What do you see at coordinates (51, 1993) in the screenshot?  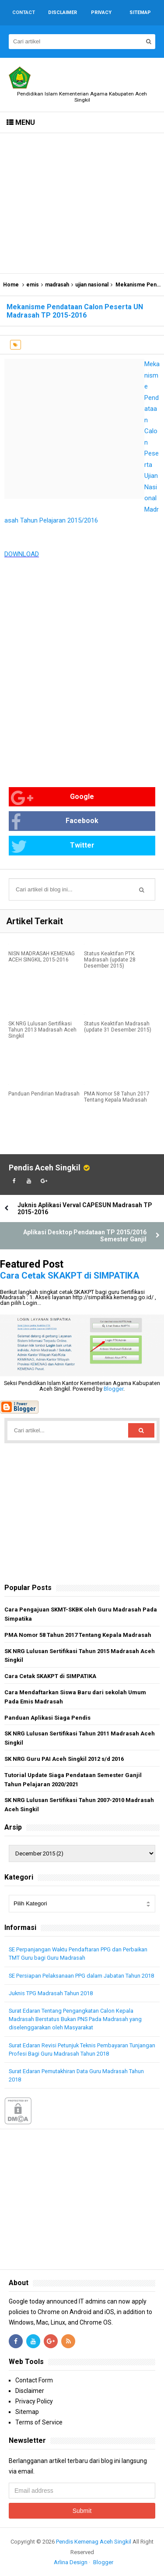 I see `Juknis TPG Madrasah Tahun 2018` at bounding box center [51, 1993].